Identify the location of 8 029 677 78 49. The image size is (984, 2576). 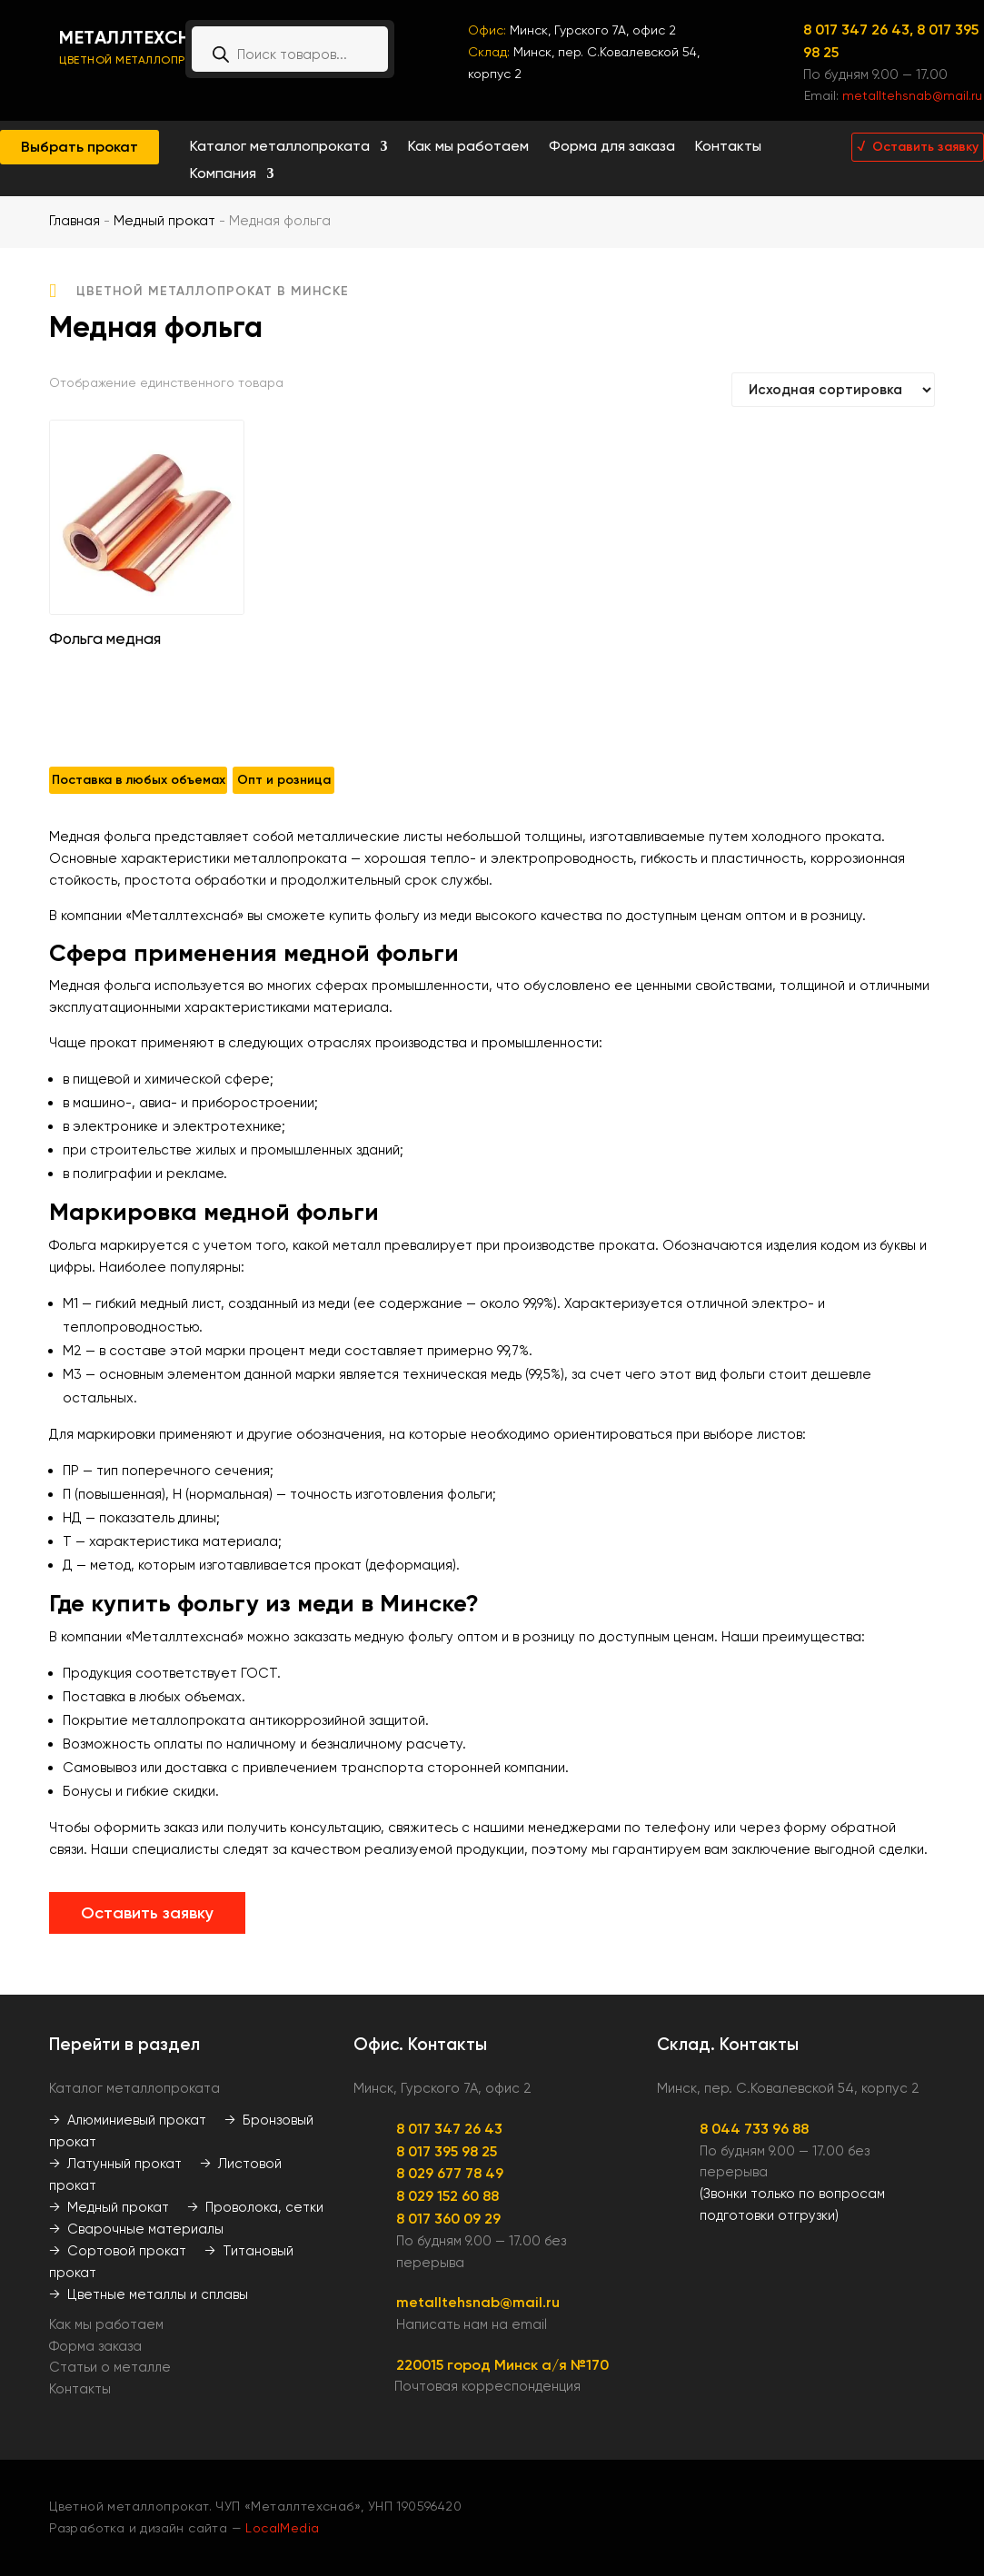
(449, 2173).